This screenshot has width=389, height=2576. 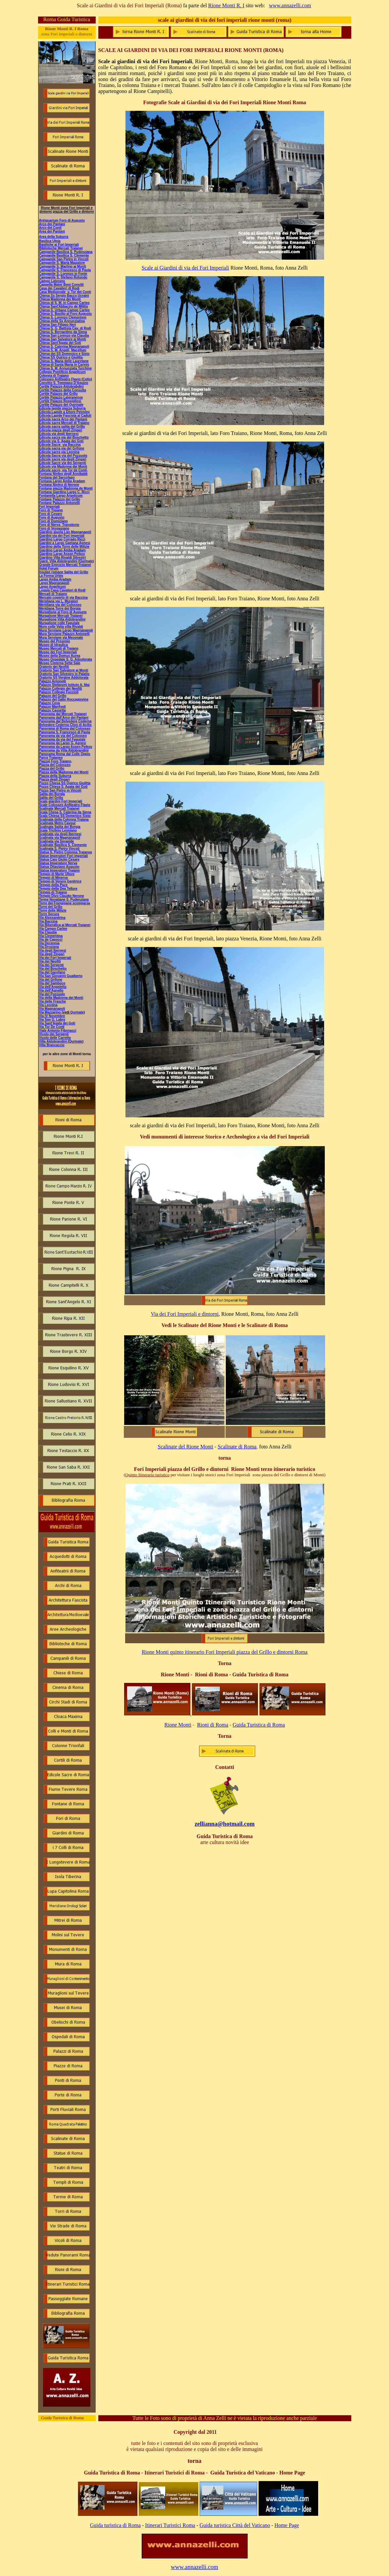 I want to click on Fontana piazza Madonna de Monti, so click(x=66, y=488).